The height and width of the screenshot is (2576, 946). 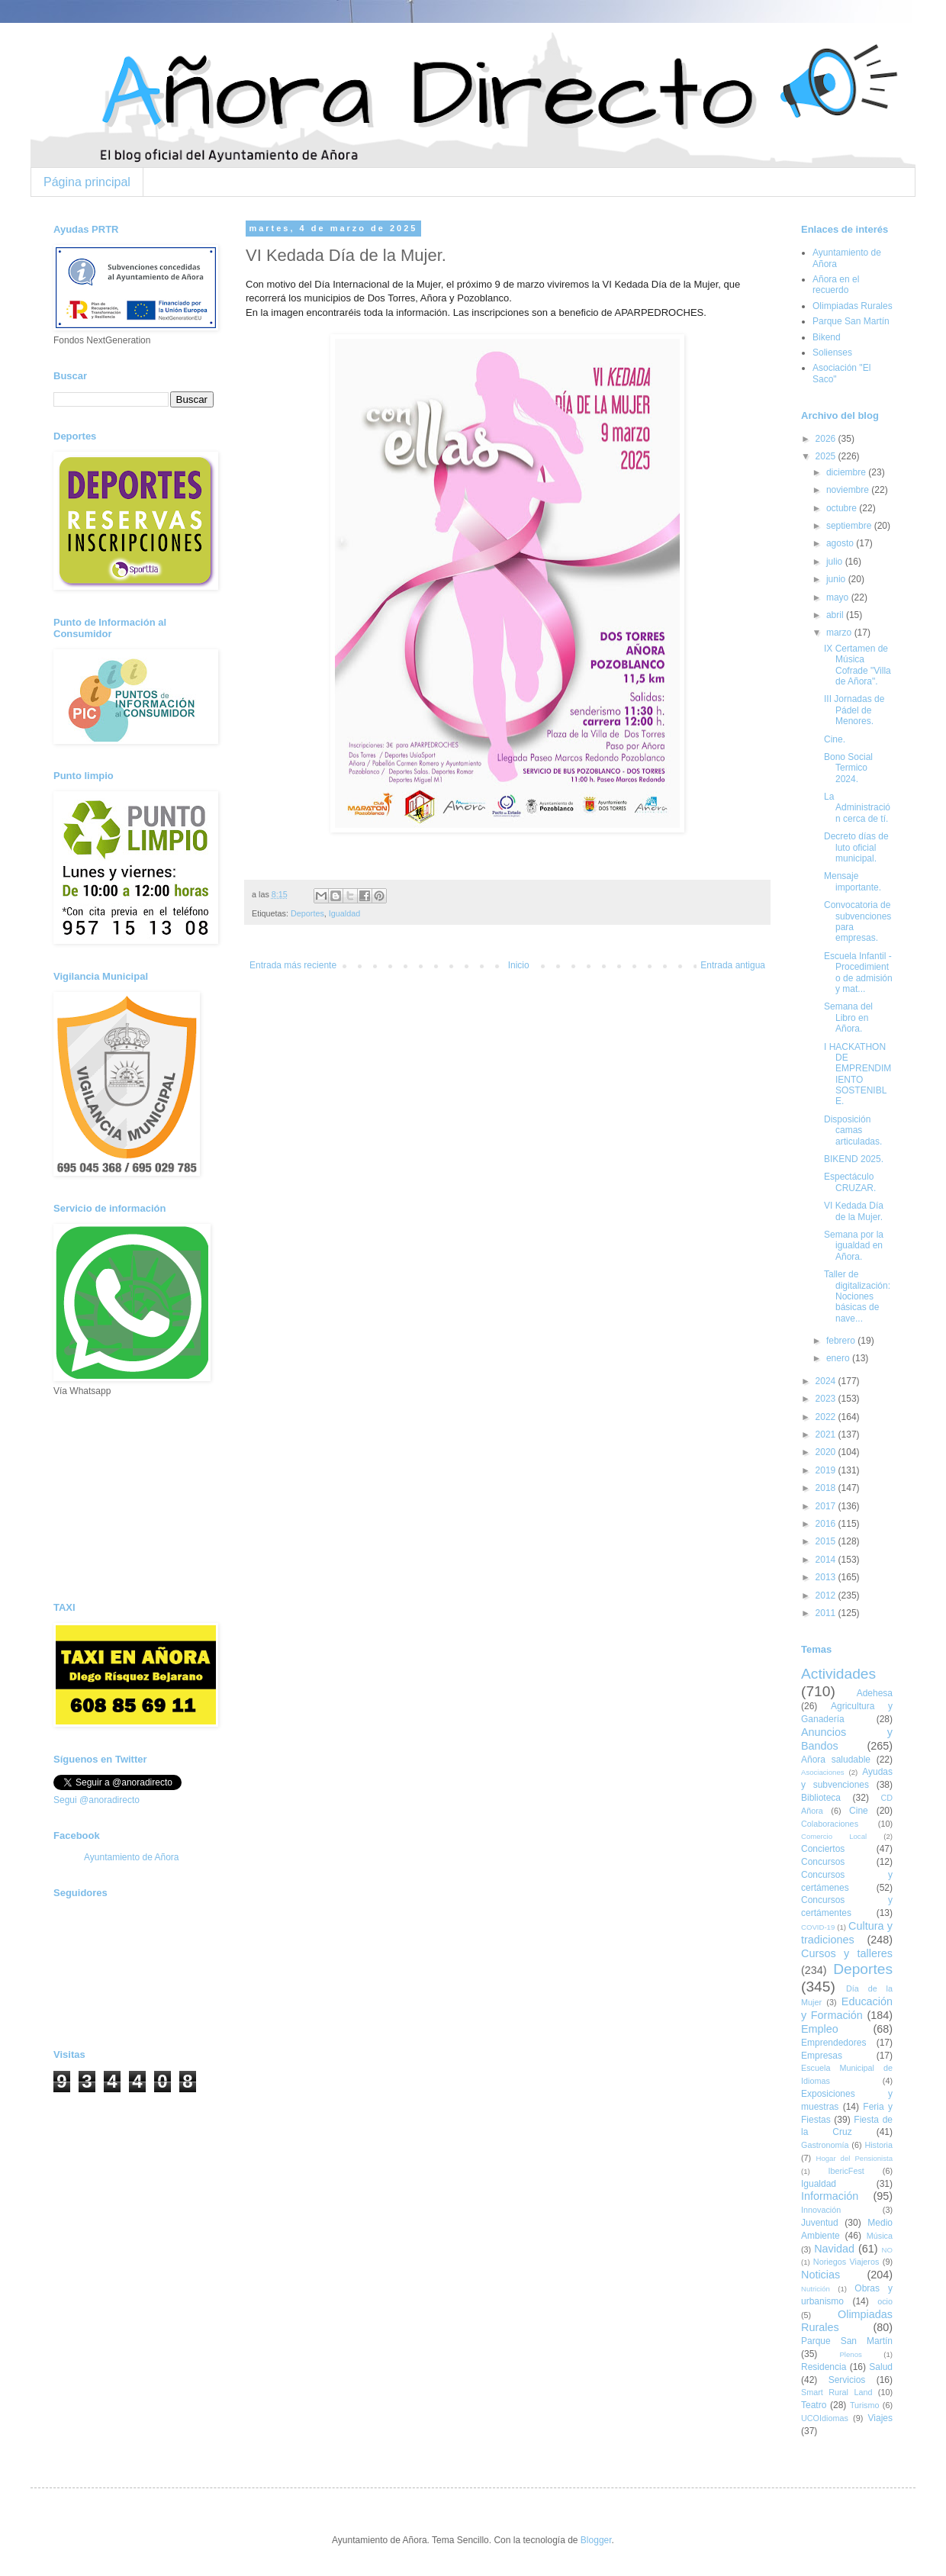 I want to click on Salud, so click(x=881, y=2367).